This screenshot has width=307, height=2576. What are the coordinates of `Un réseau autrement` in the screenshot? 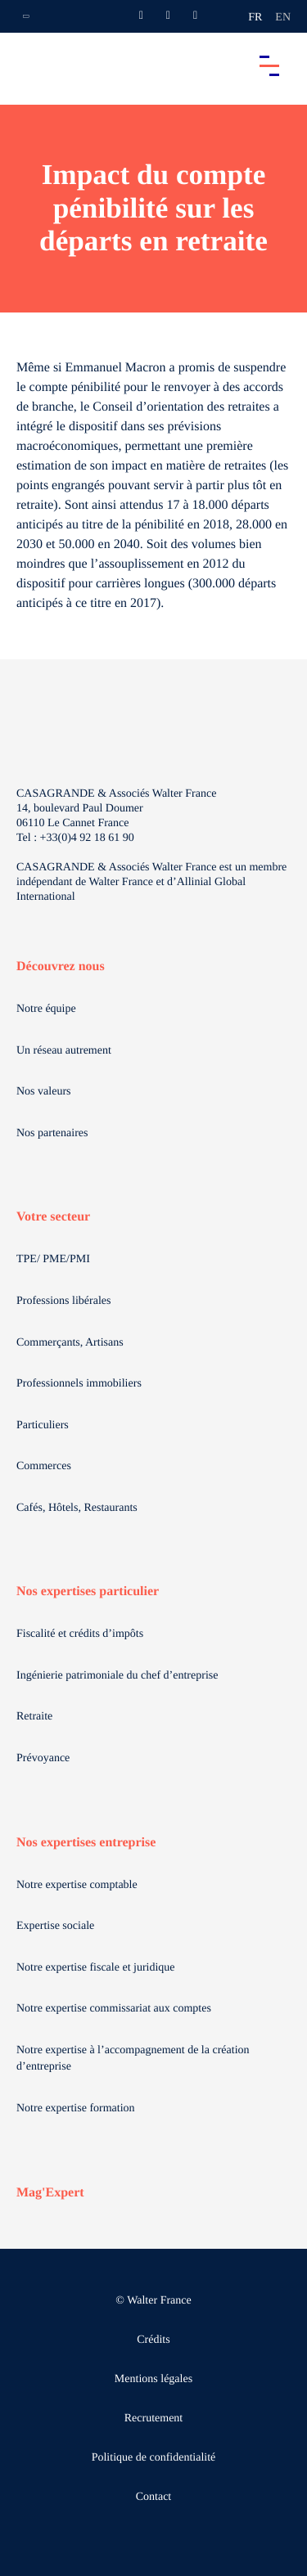 It's located at (63, 1051).